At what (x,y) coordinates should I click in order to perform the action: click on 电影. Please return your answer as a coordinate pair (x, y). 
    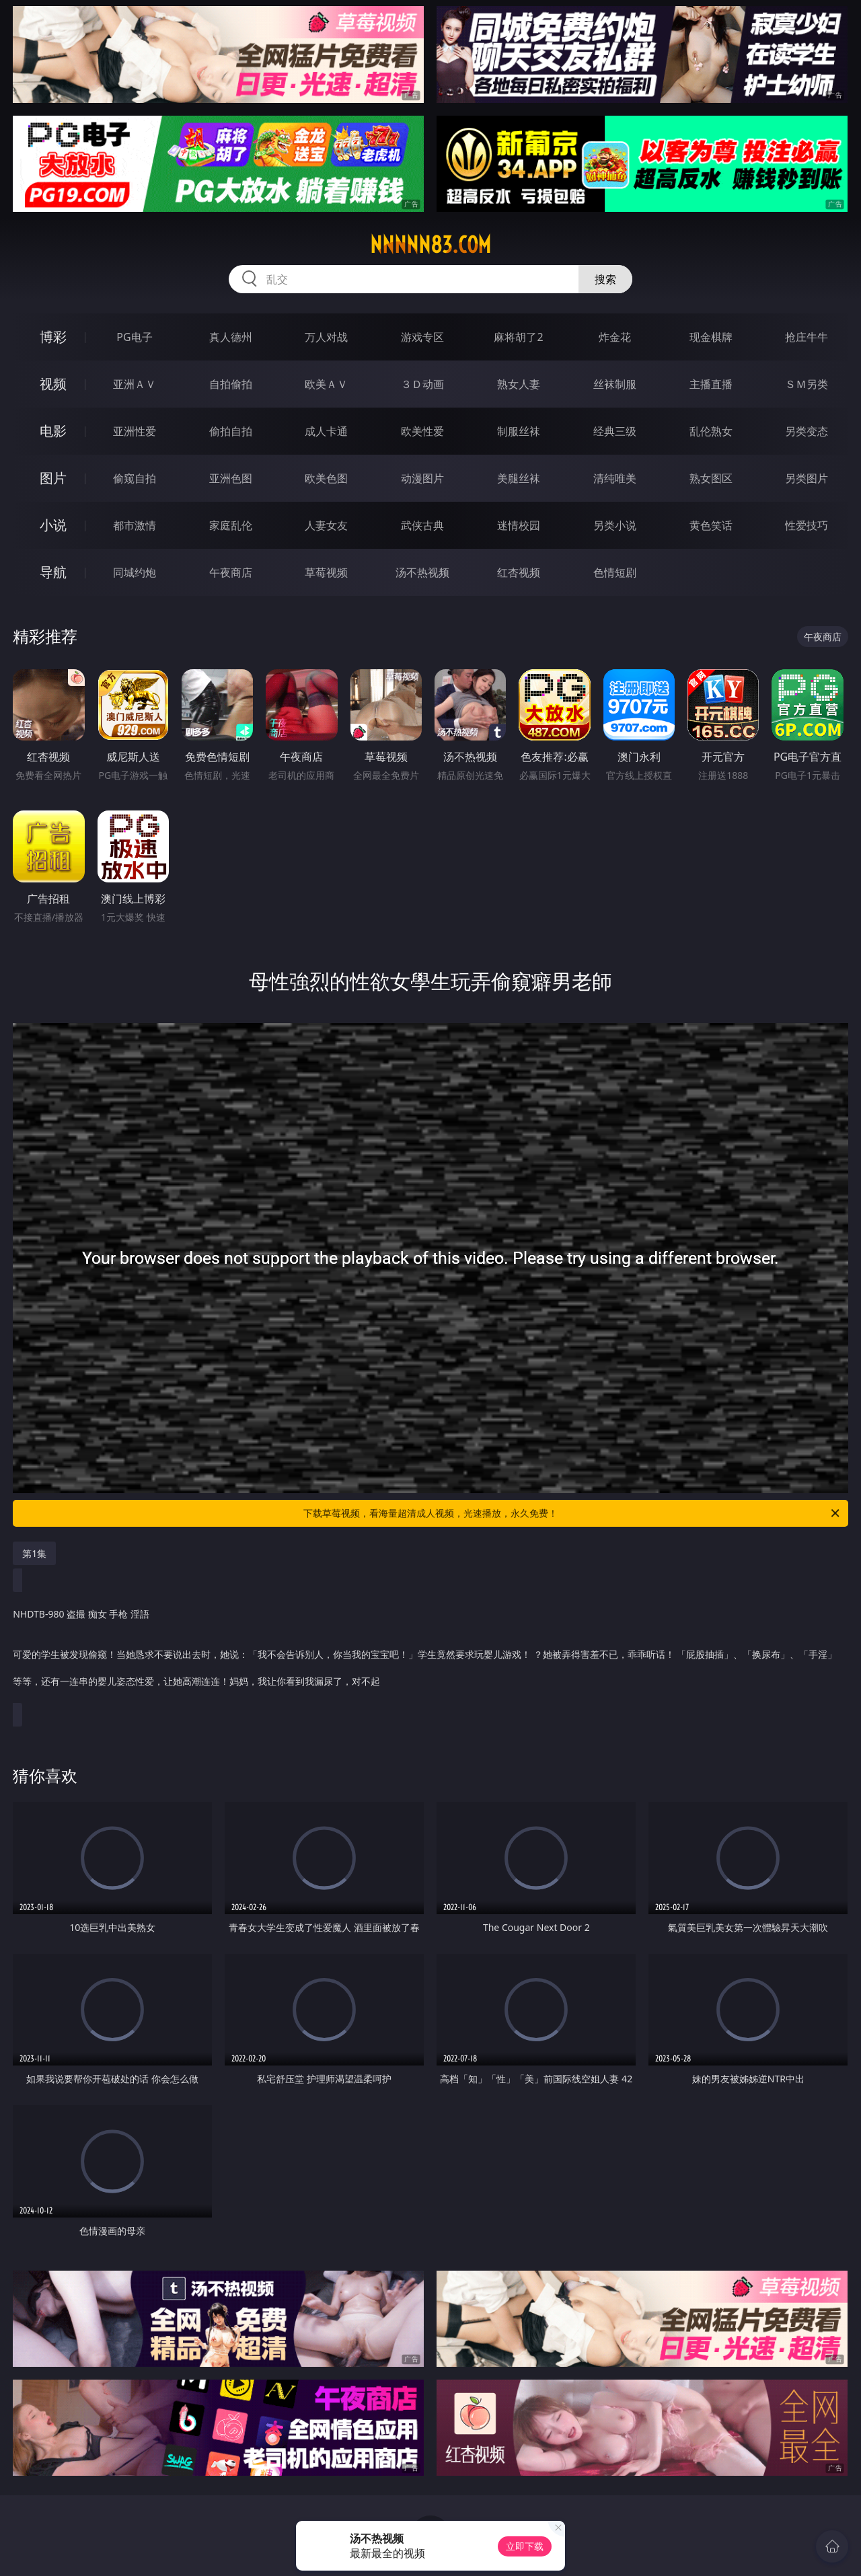
    Looking at the image, I should click on (53, 431).